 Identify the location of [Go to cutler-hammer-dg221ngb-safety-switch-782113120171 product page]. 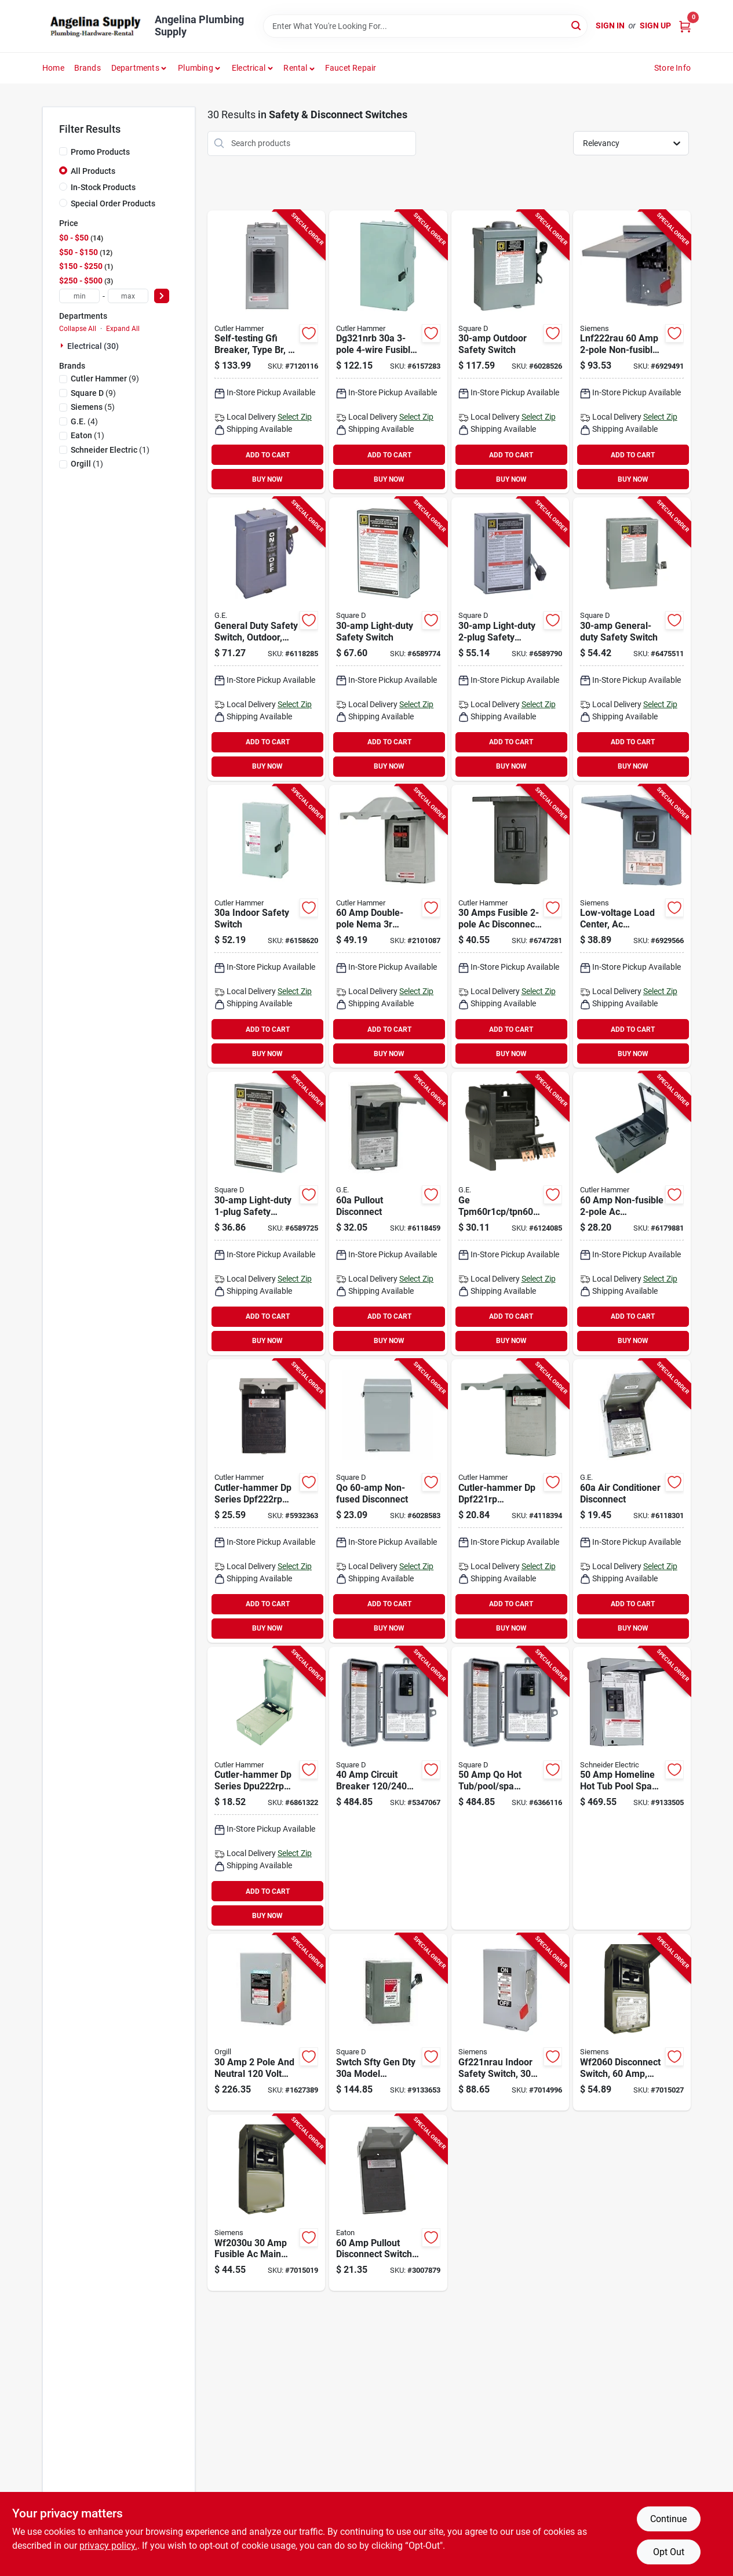
(266, 926).